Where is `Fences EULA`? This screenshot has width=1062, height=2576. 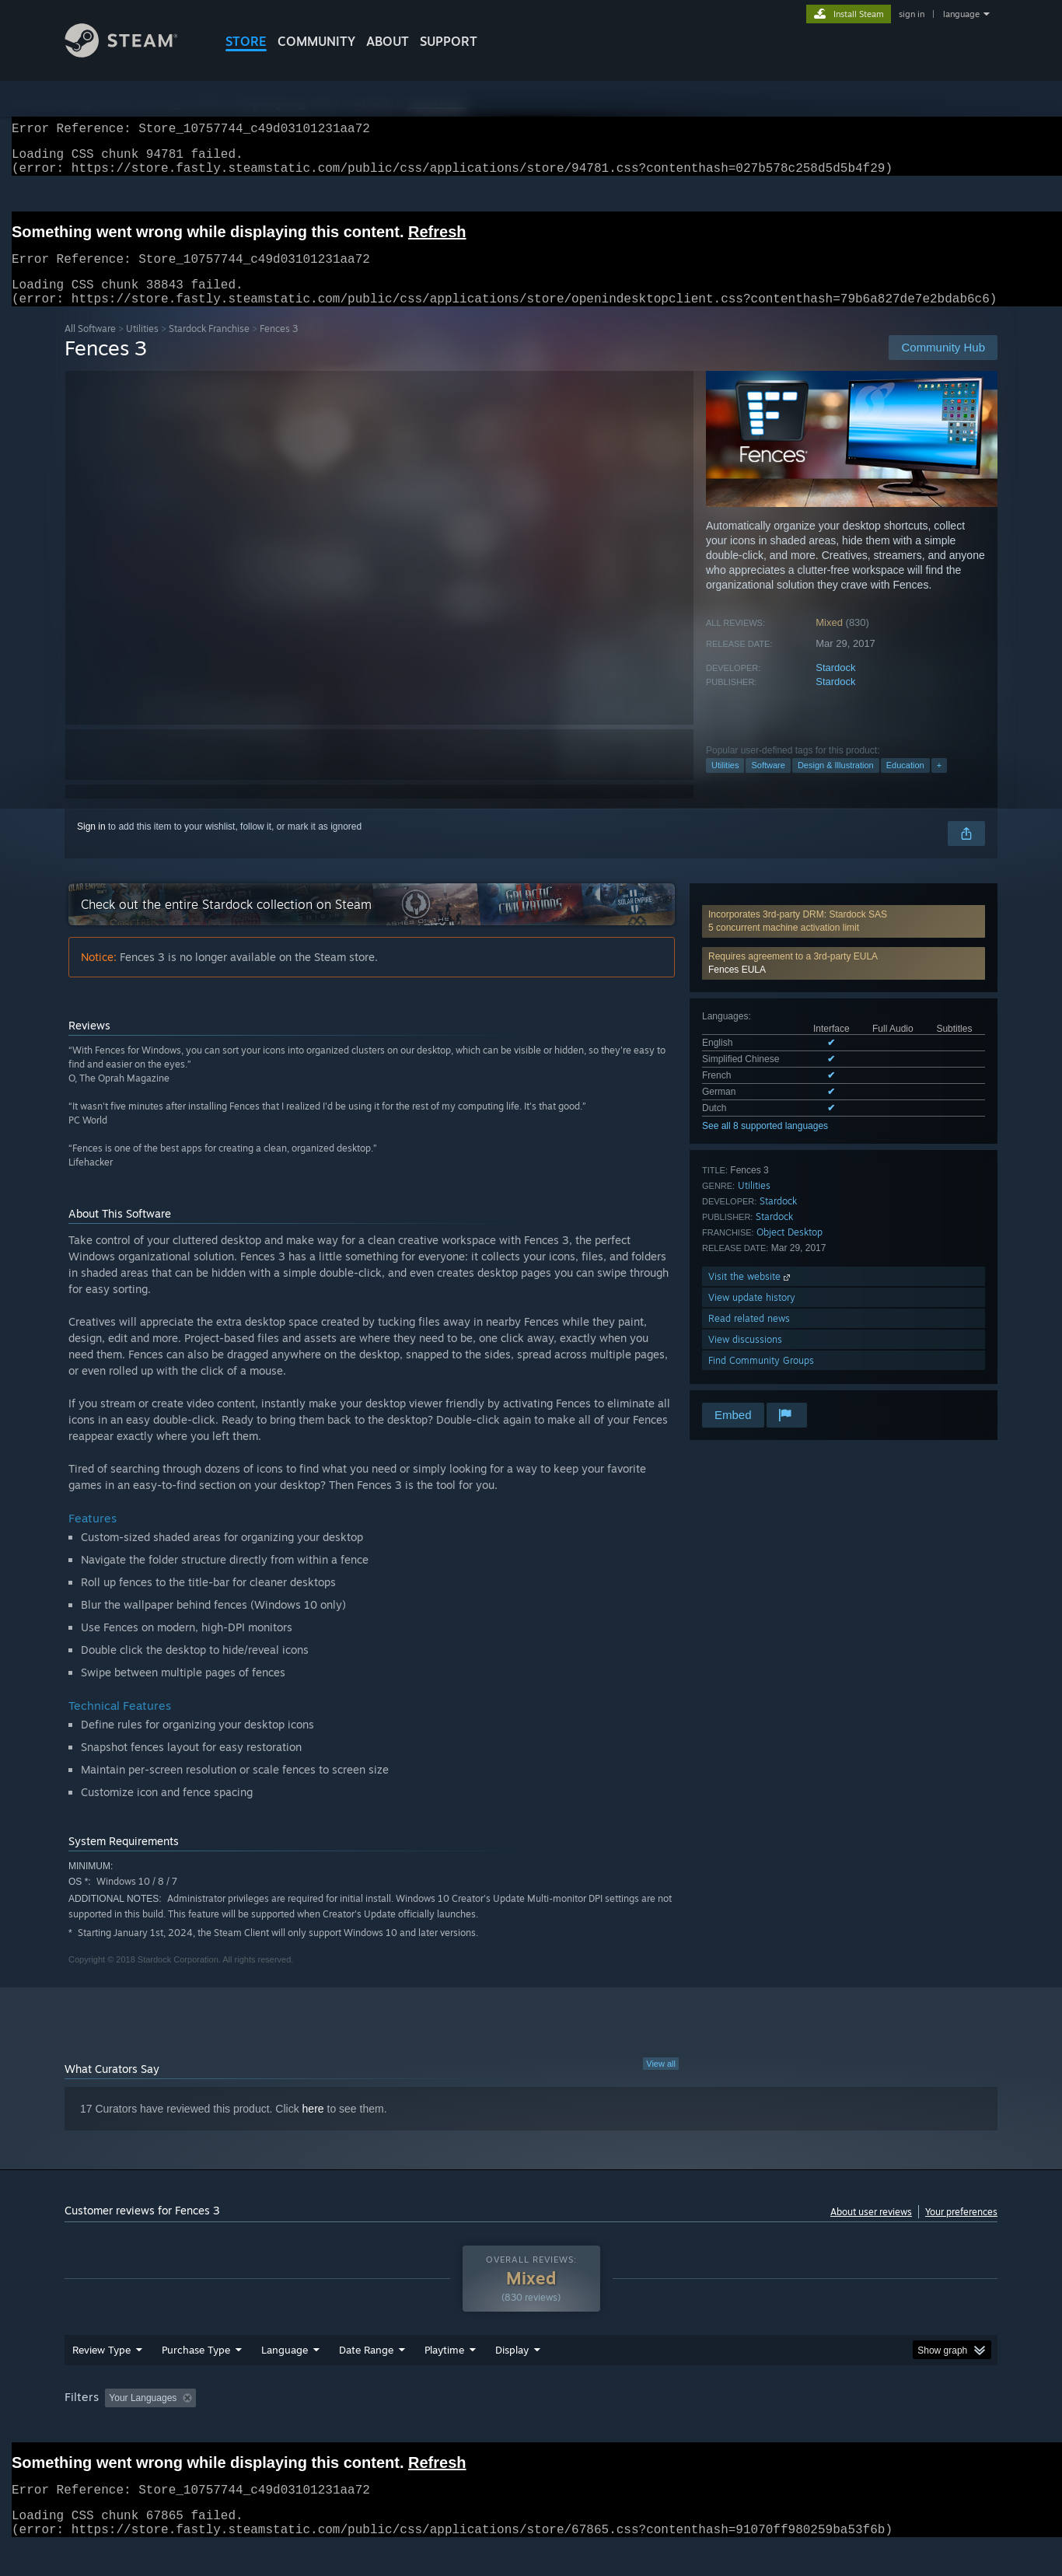
Fences EULA is located at coordinates (737, 988).